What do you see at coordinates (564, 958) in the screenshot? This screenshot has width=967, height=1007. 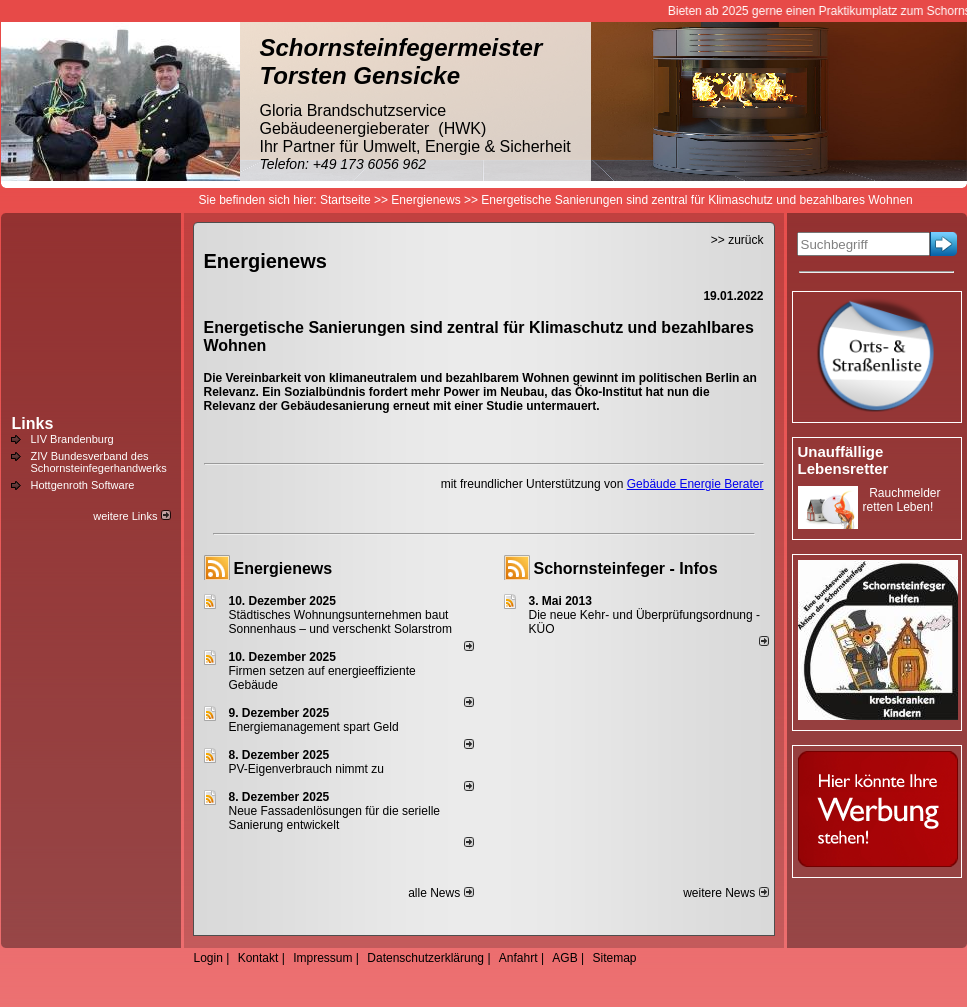 I see `AGB` at bounding box center [564, 958].